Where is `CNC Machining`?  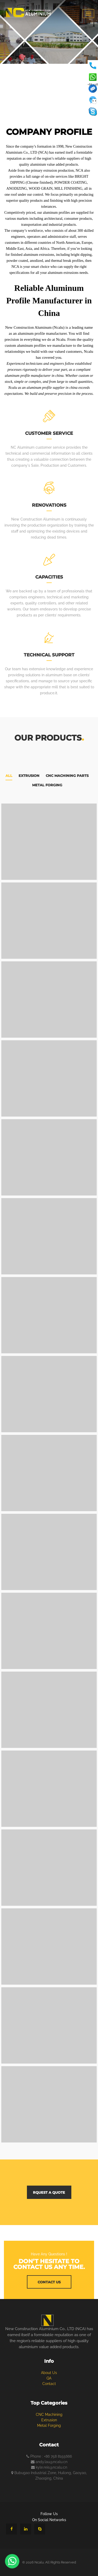
CNC Machining is located at coordinates (49, 2414).